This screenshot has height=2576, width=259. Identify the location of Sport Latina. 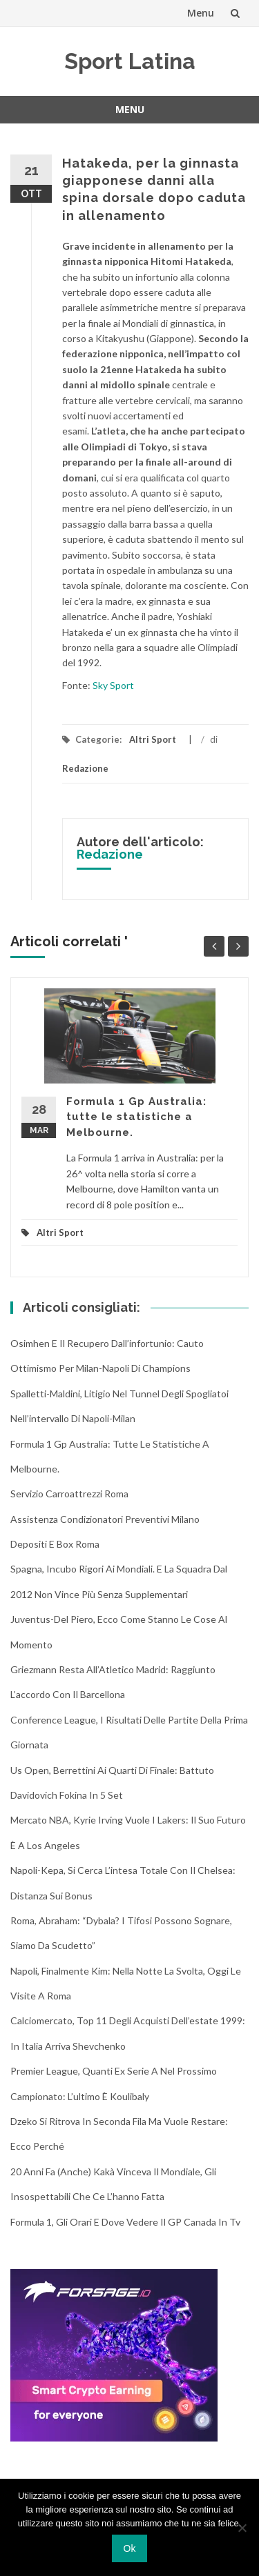
(129, 61).